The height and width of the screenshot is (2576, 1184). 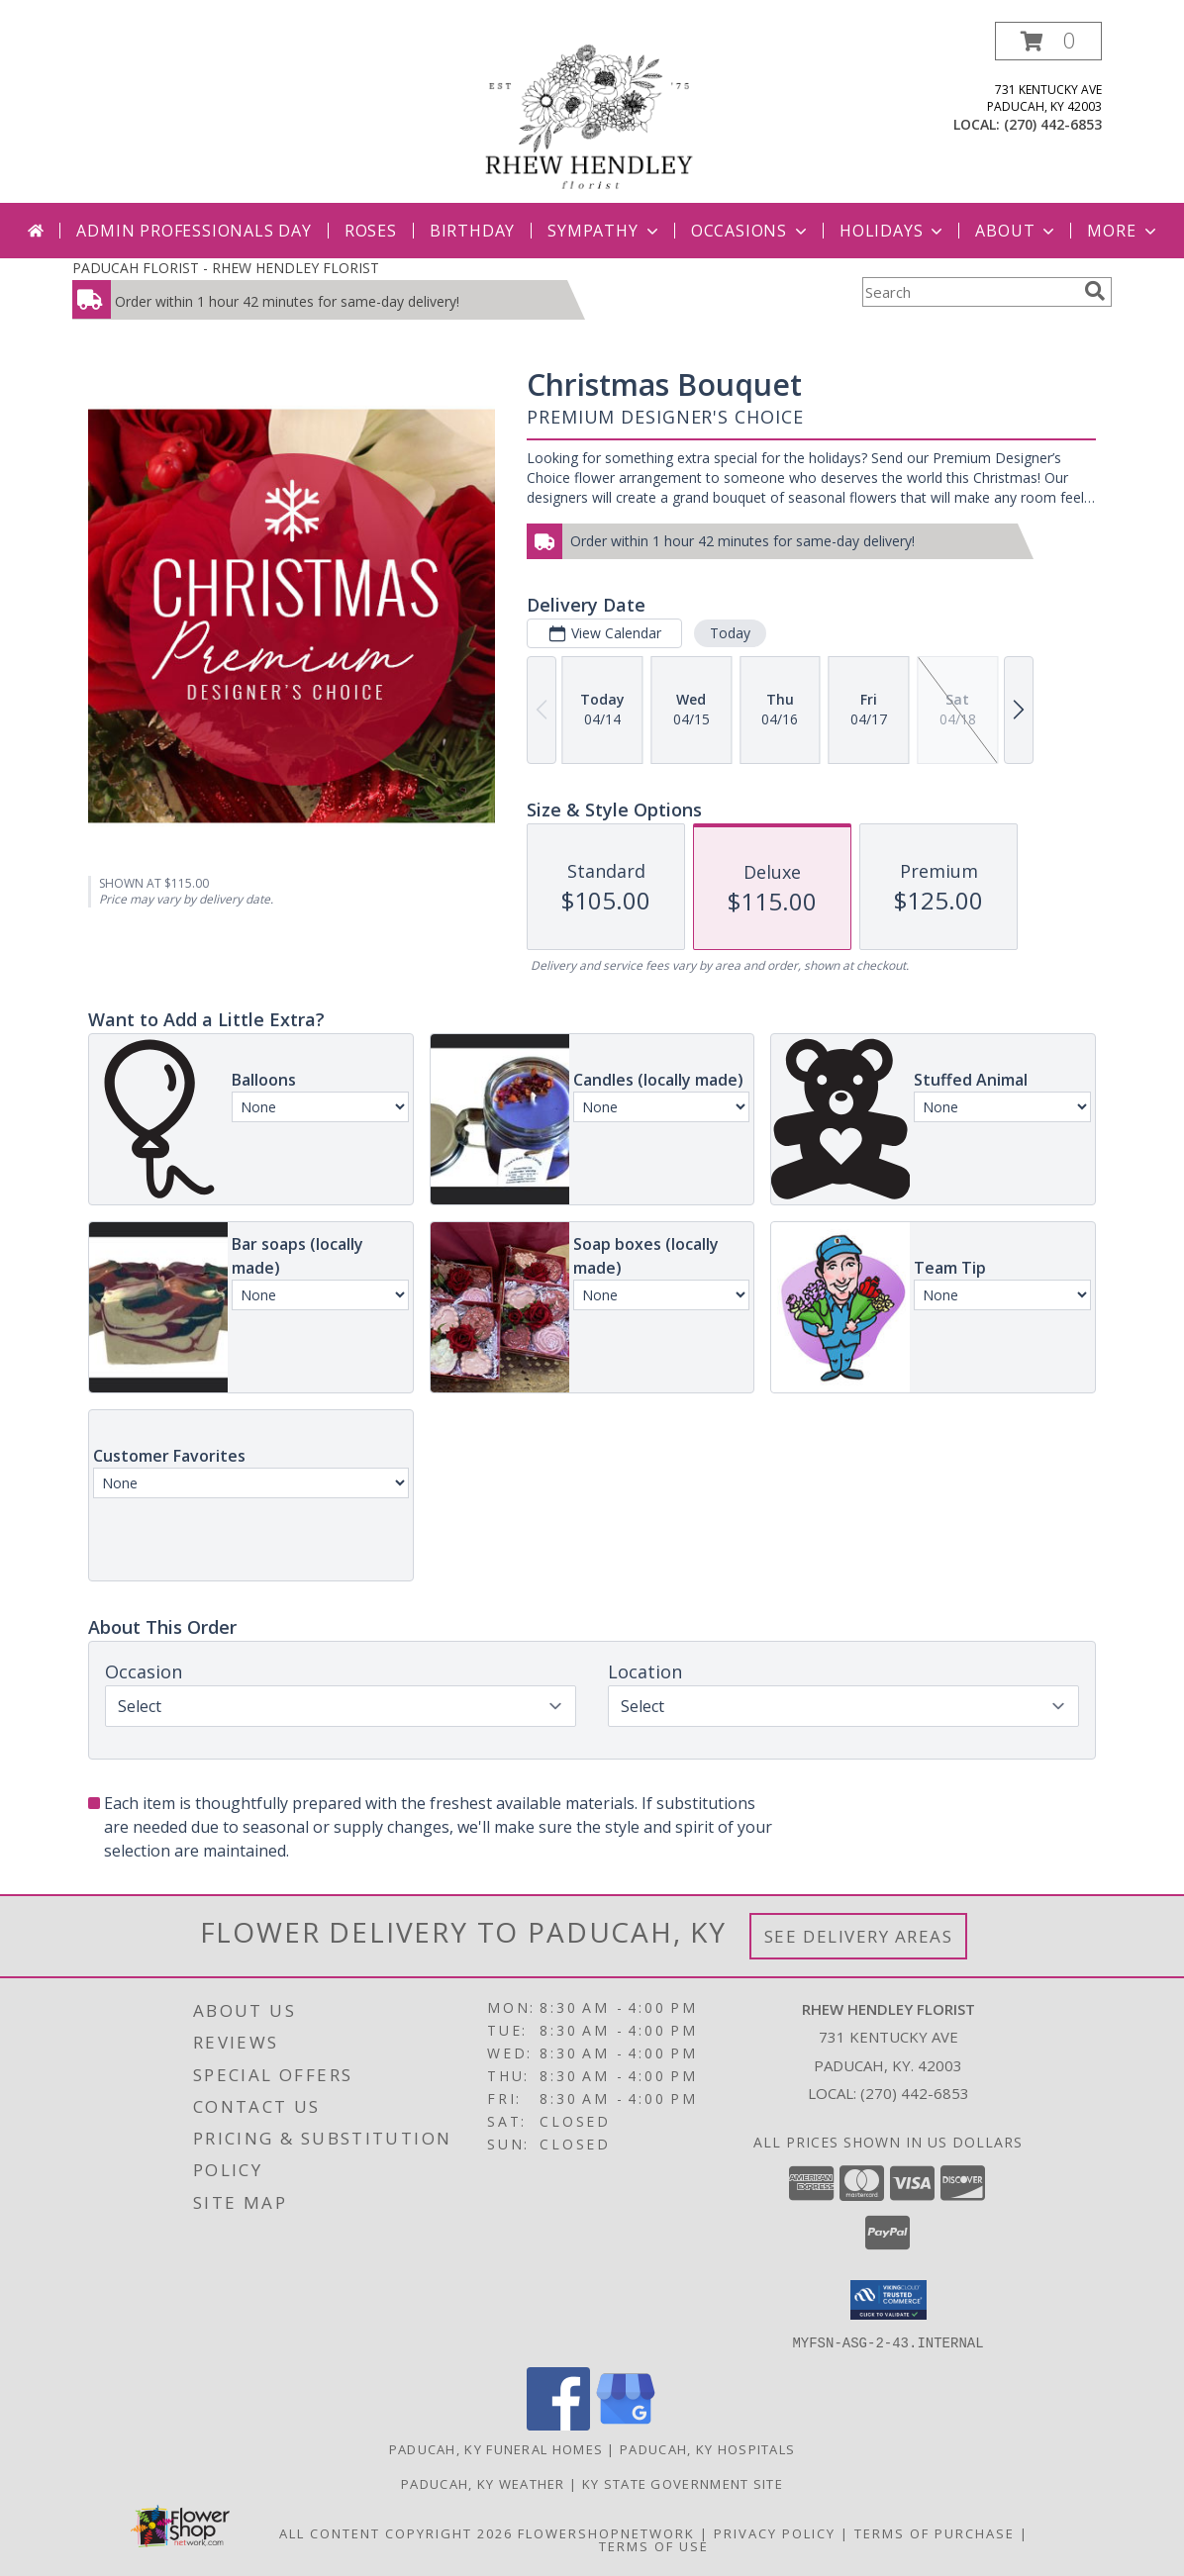 I want to click on Holidays, so click(x=892, y=230).